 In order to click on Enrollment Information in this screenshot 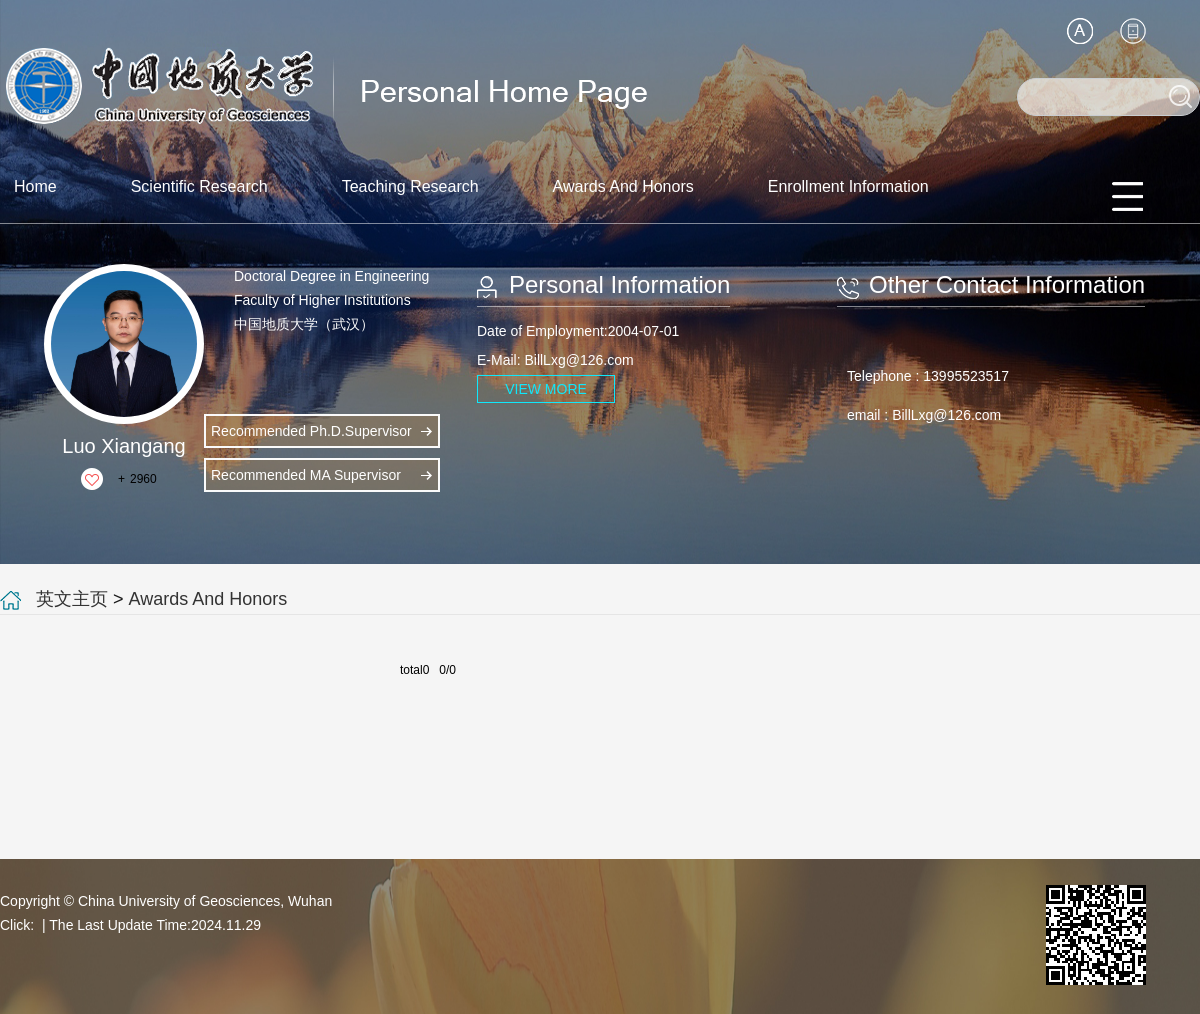, I will do `click(848, 186)`.